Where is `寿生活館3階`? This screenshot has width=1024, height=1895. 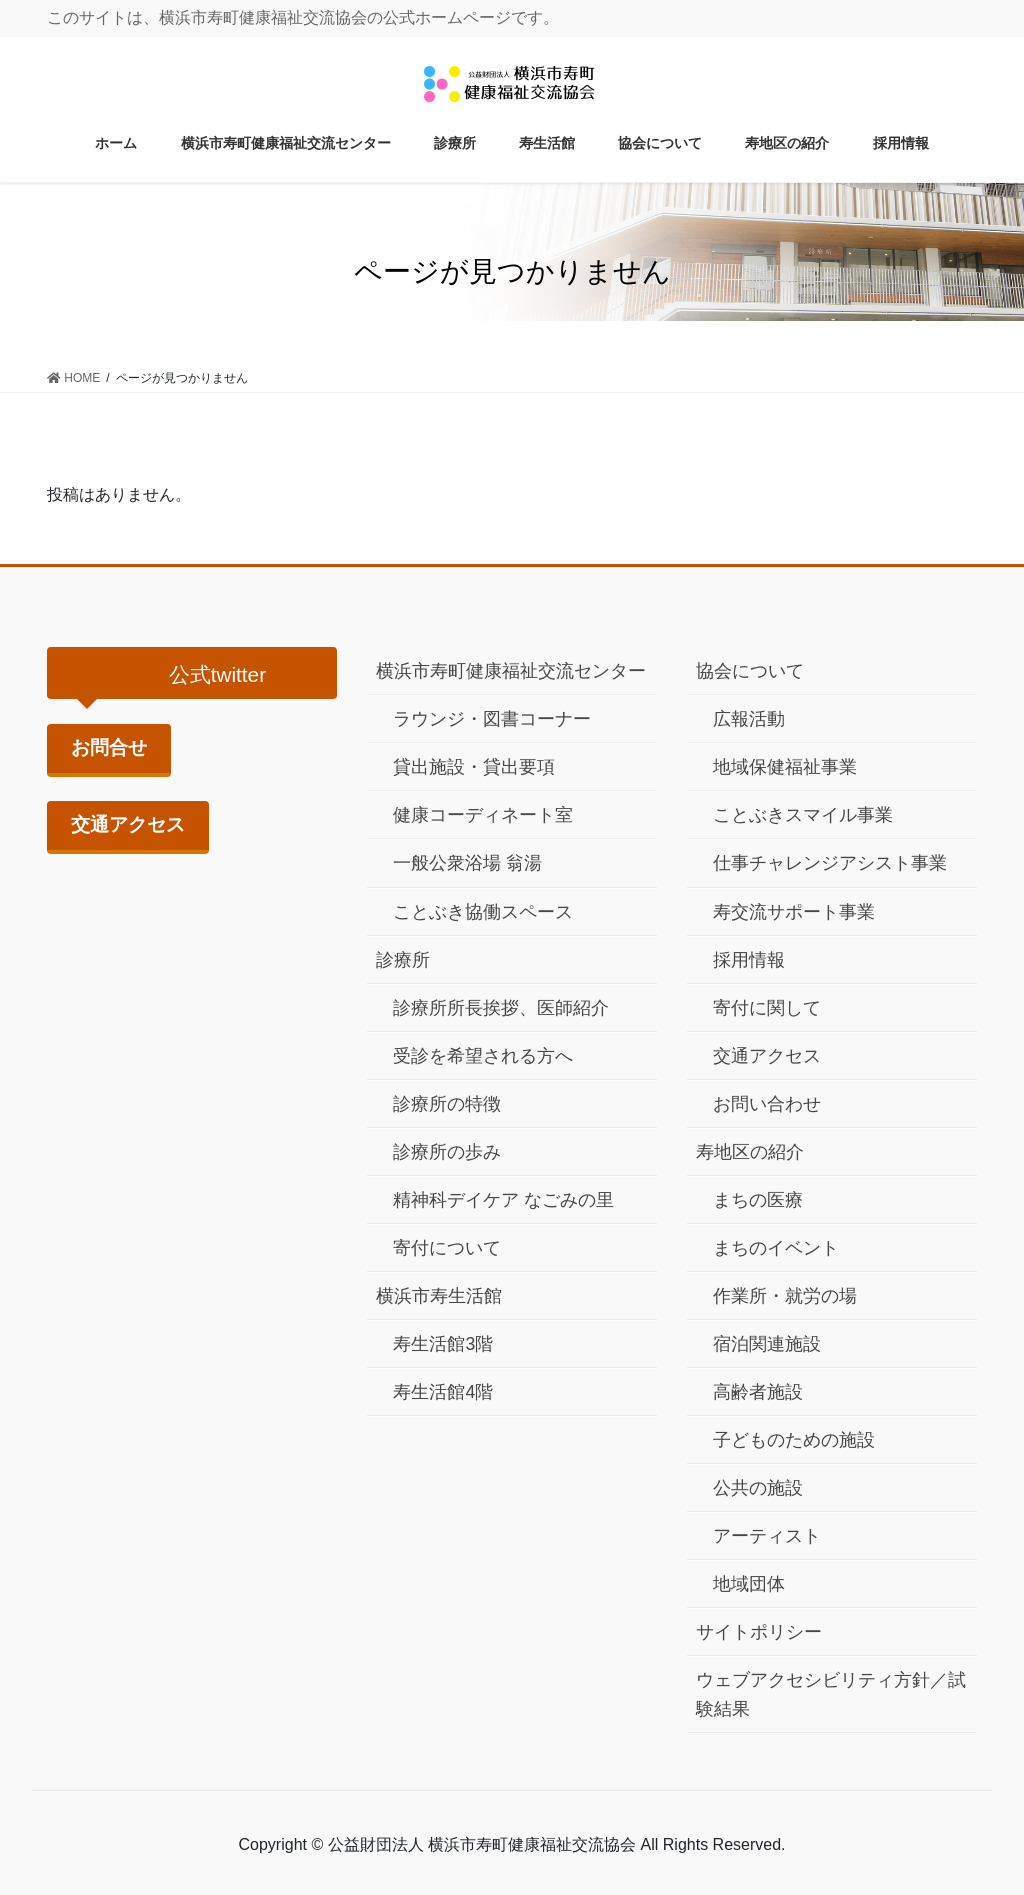 寿生活館3階 is located at coordinates (443, 1344).